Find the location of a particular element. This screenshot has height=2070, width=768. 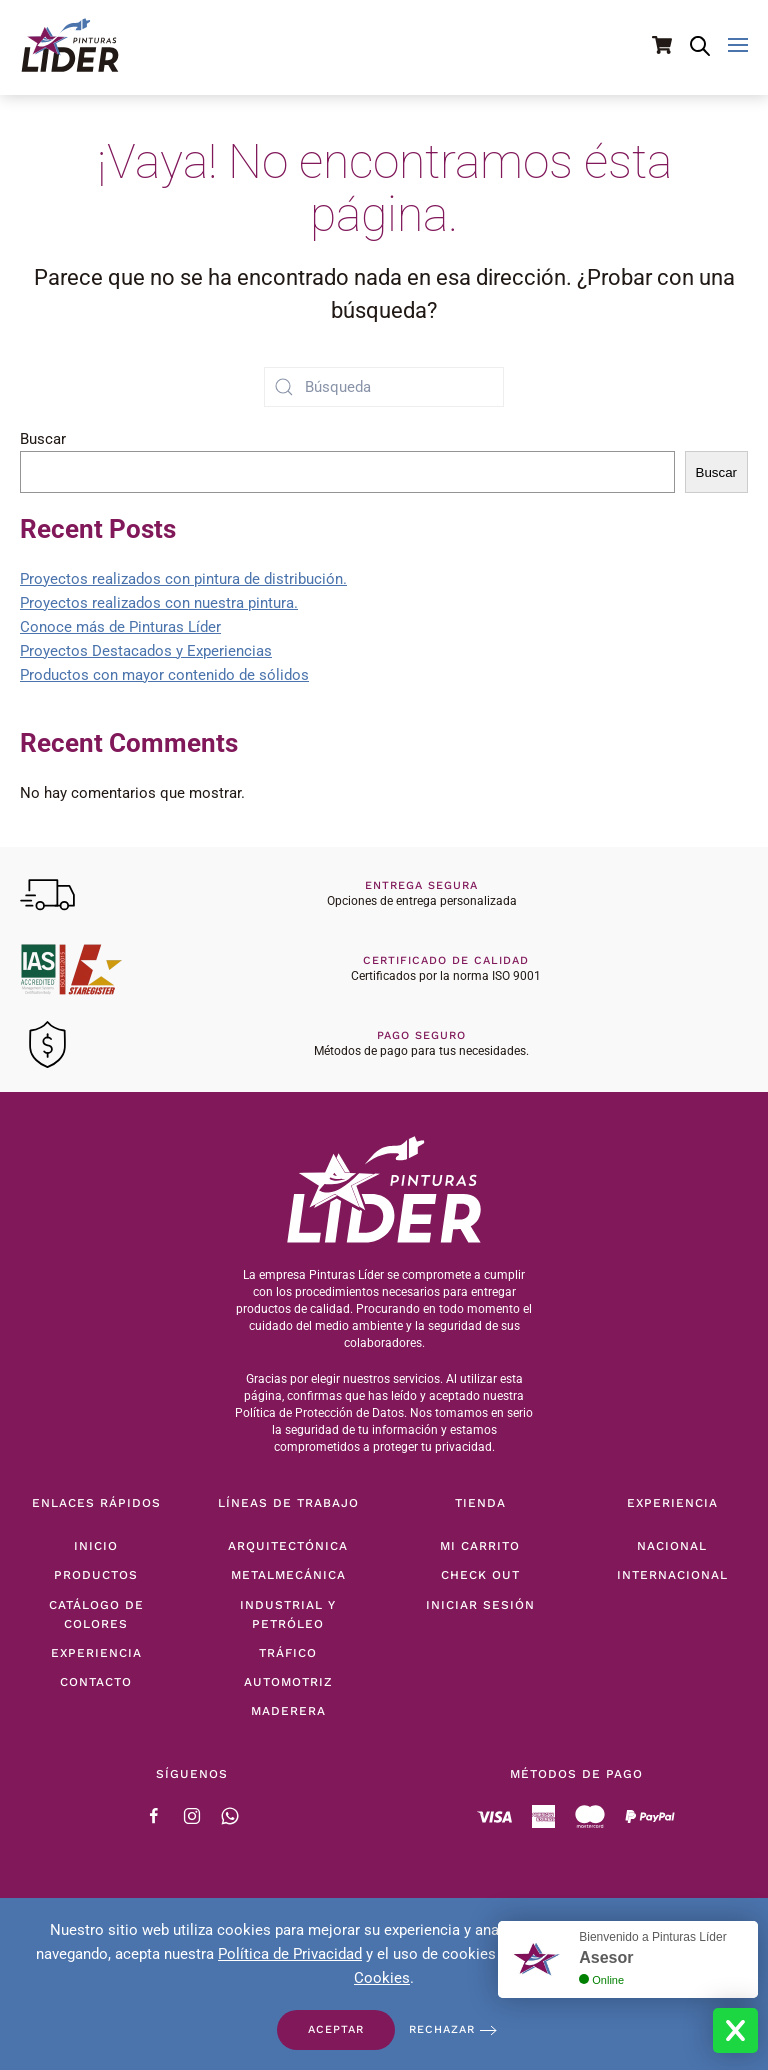

Catálogo de Colores is located at coordinates (96, 1614).